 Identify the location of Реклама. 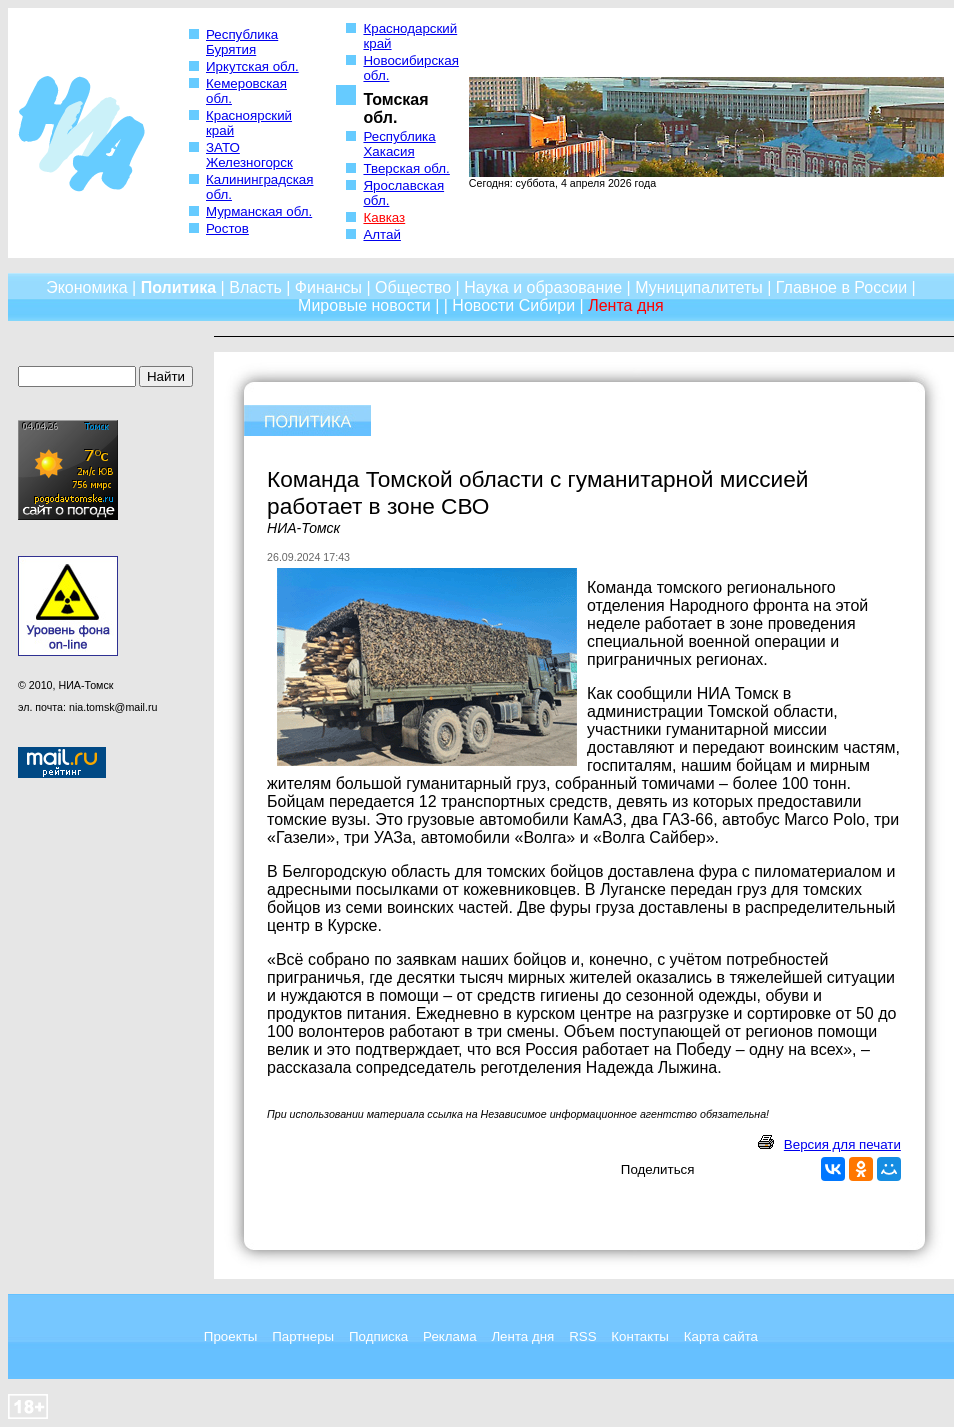
(449, 1336).